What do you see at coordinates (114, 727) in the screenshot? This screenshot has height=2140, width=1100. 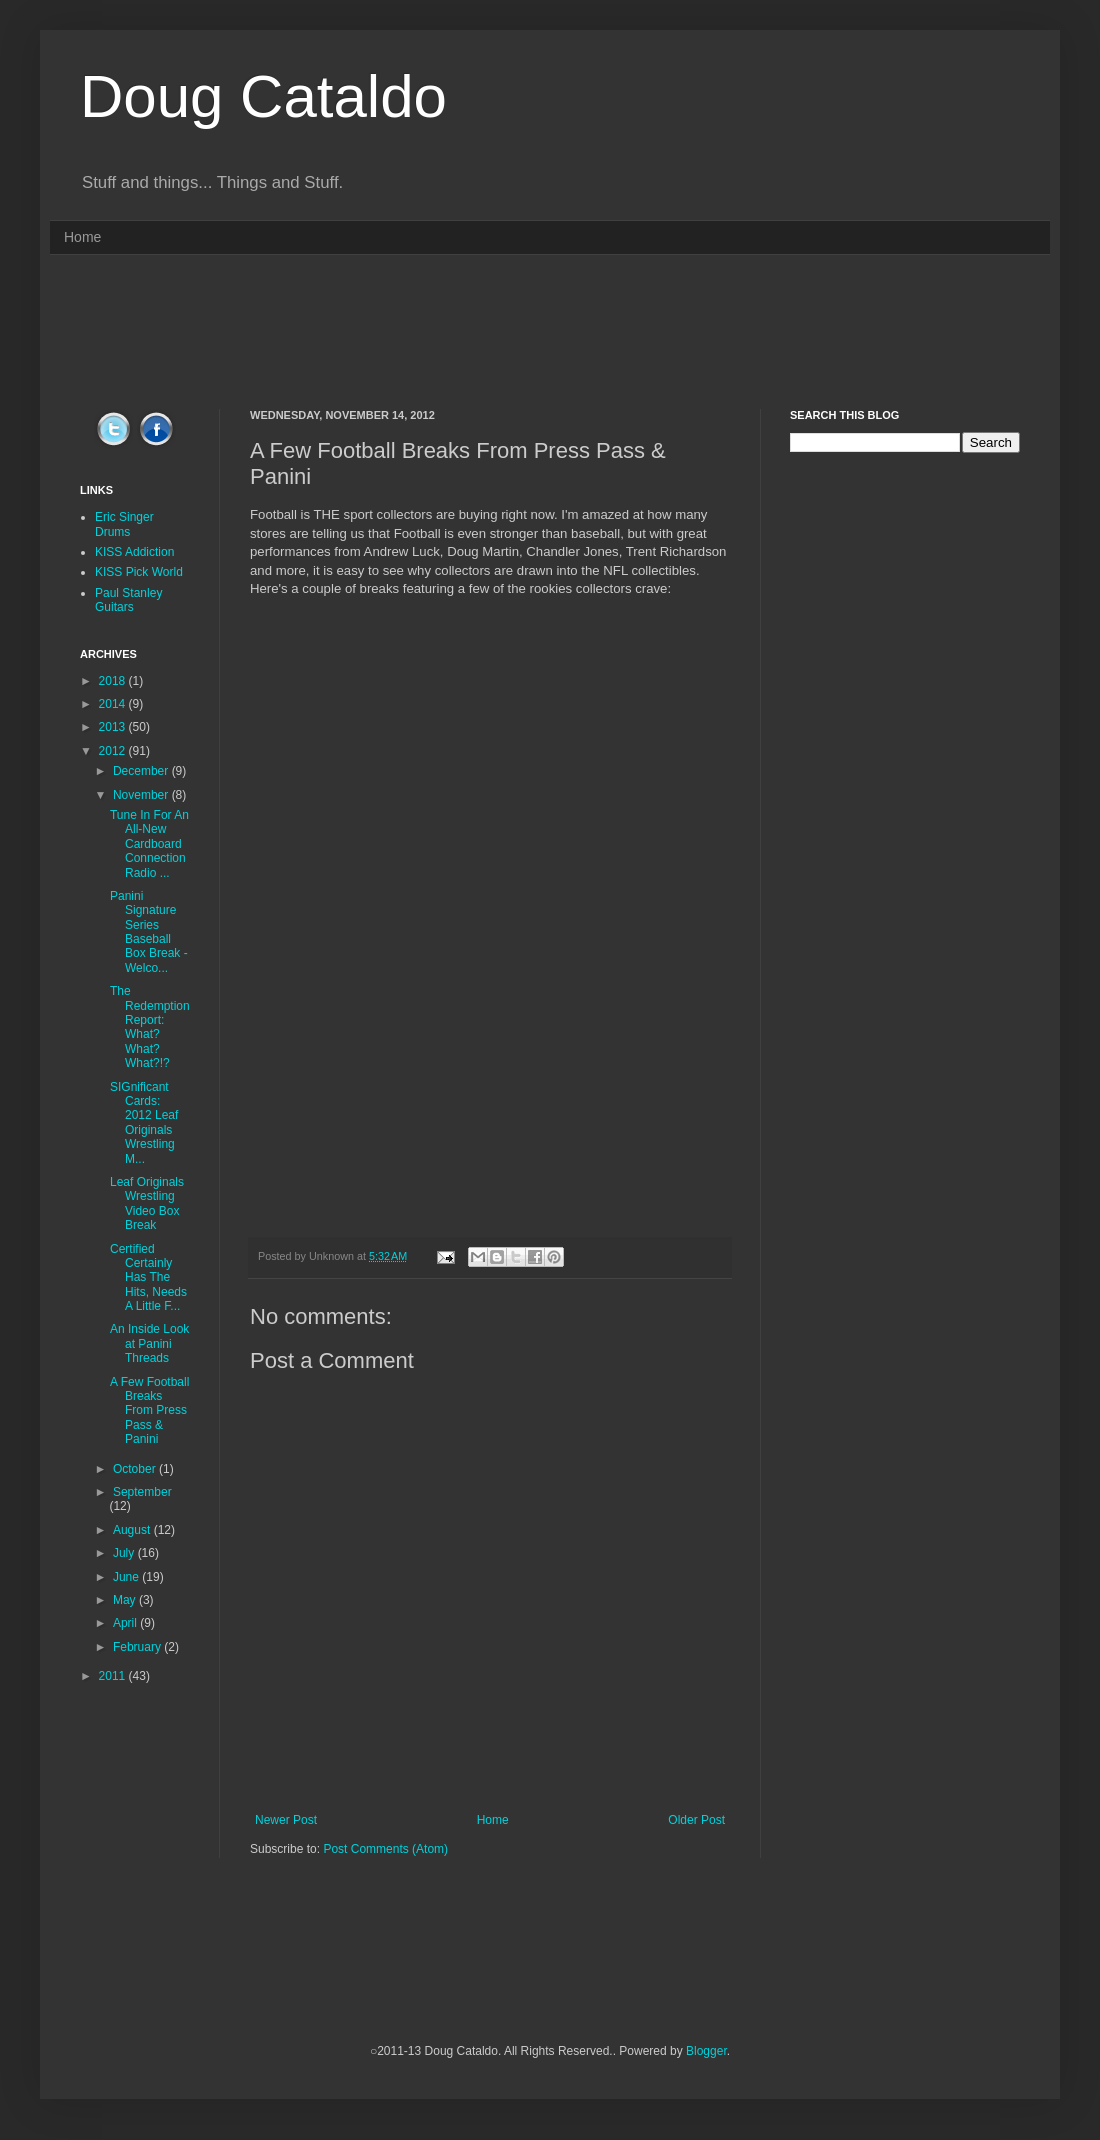 I see `2013` at bounding box center [114, 727].